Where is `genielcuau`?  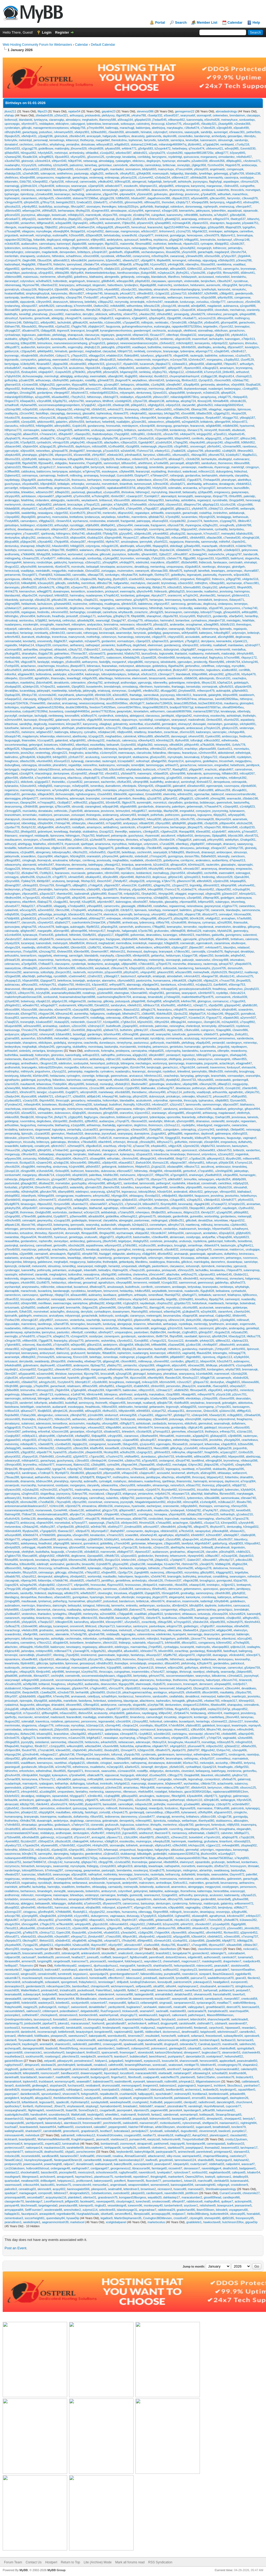
genielcuau is located at coordinates (194, 603).